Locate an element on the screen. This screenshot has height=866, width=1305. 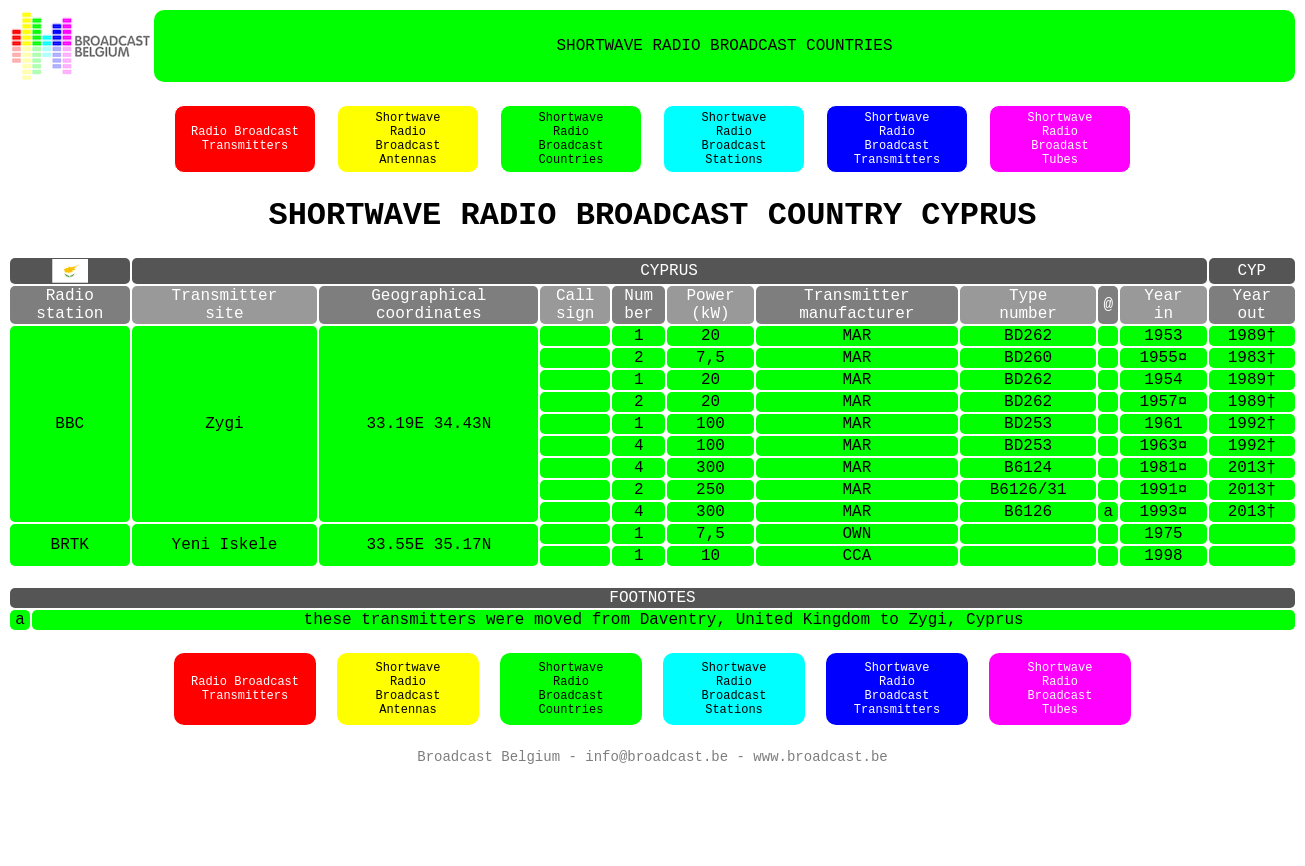
BD260 is located at coordinates (1028, 395).